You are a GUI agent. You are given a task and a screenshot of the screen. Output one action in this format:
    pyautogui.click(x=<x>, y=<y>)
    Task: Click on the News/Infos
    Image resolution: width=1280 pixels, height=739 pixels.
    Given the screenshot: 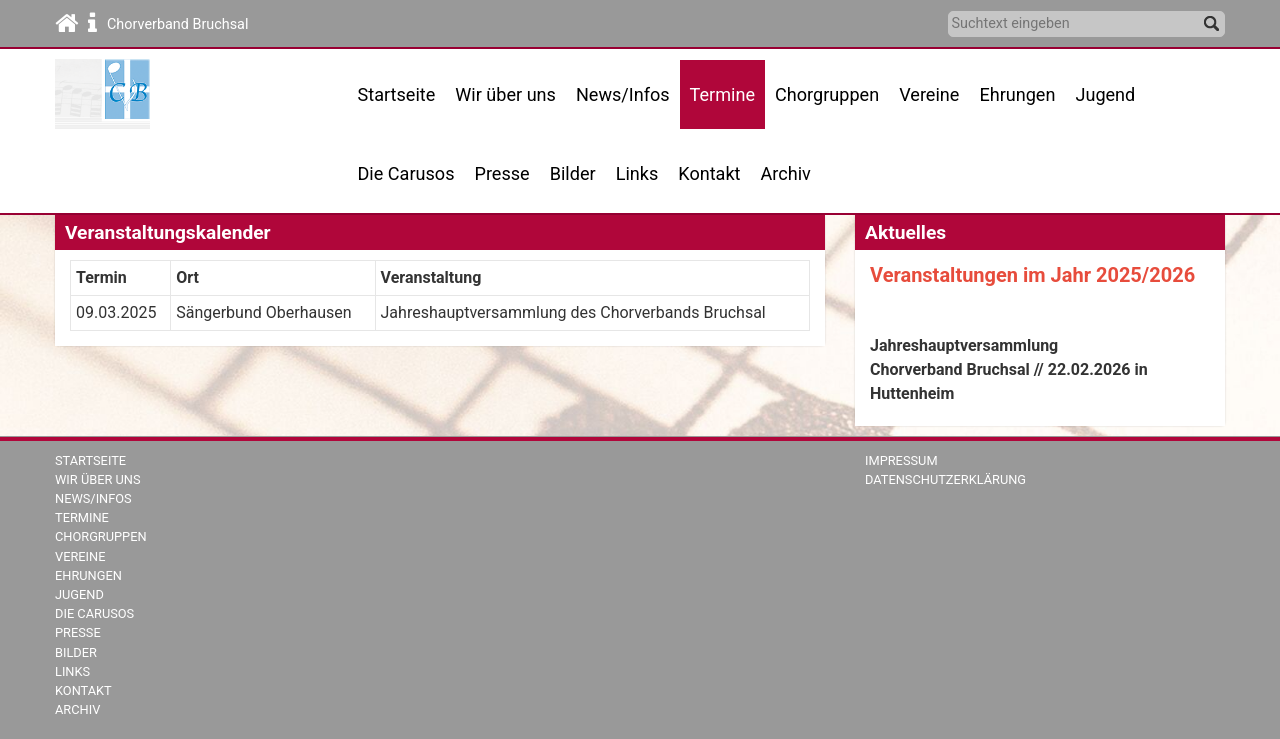 What is the action you would take?
    pyautogui.click(x=623, y=94)
    